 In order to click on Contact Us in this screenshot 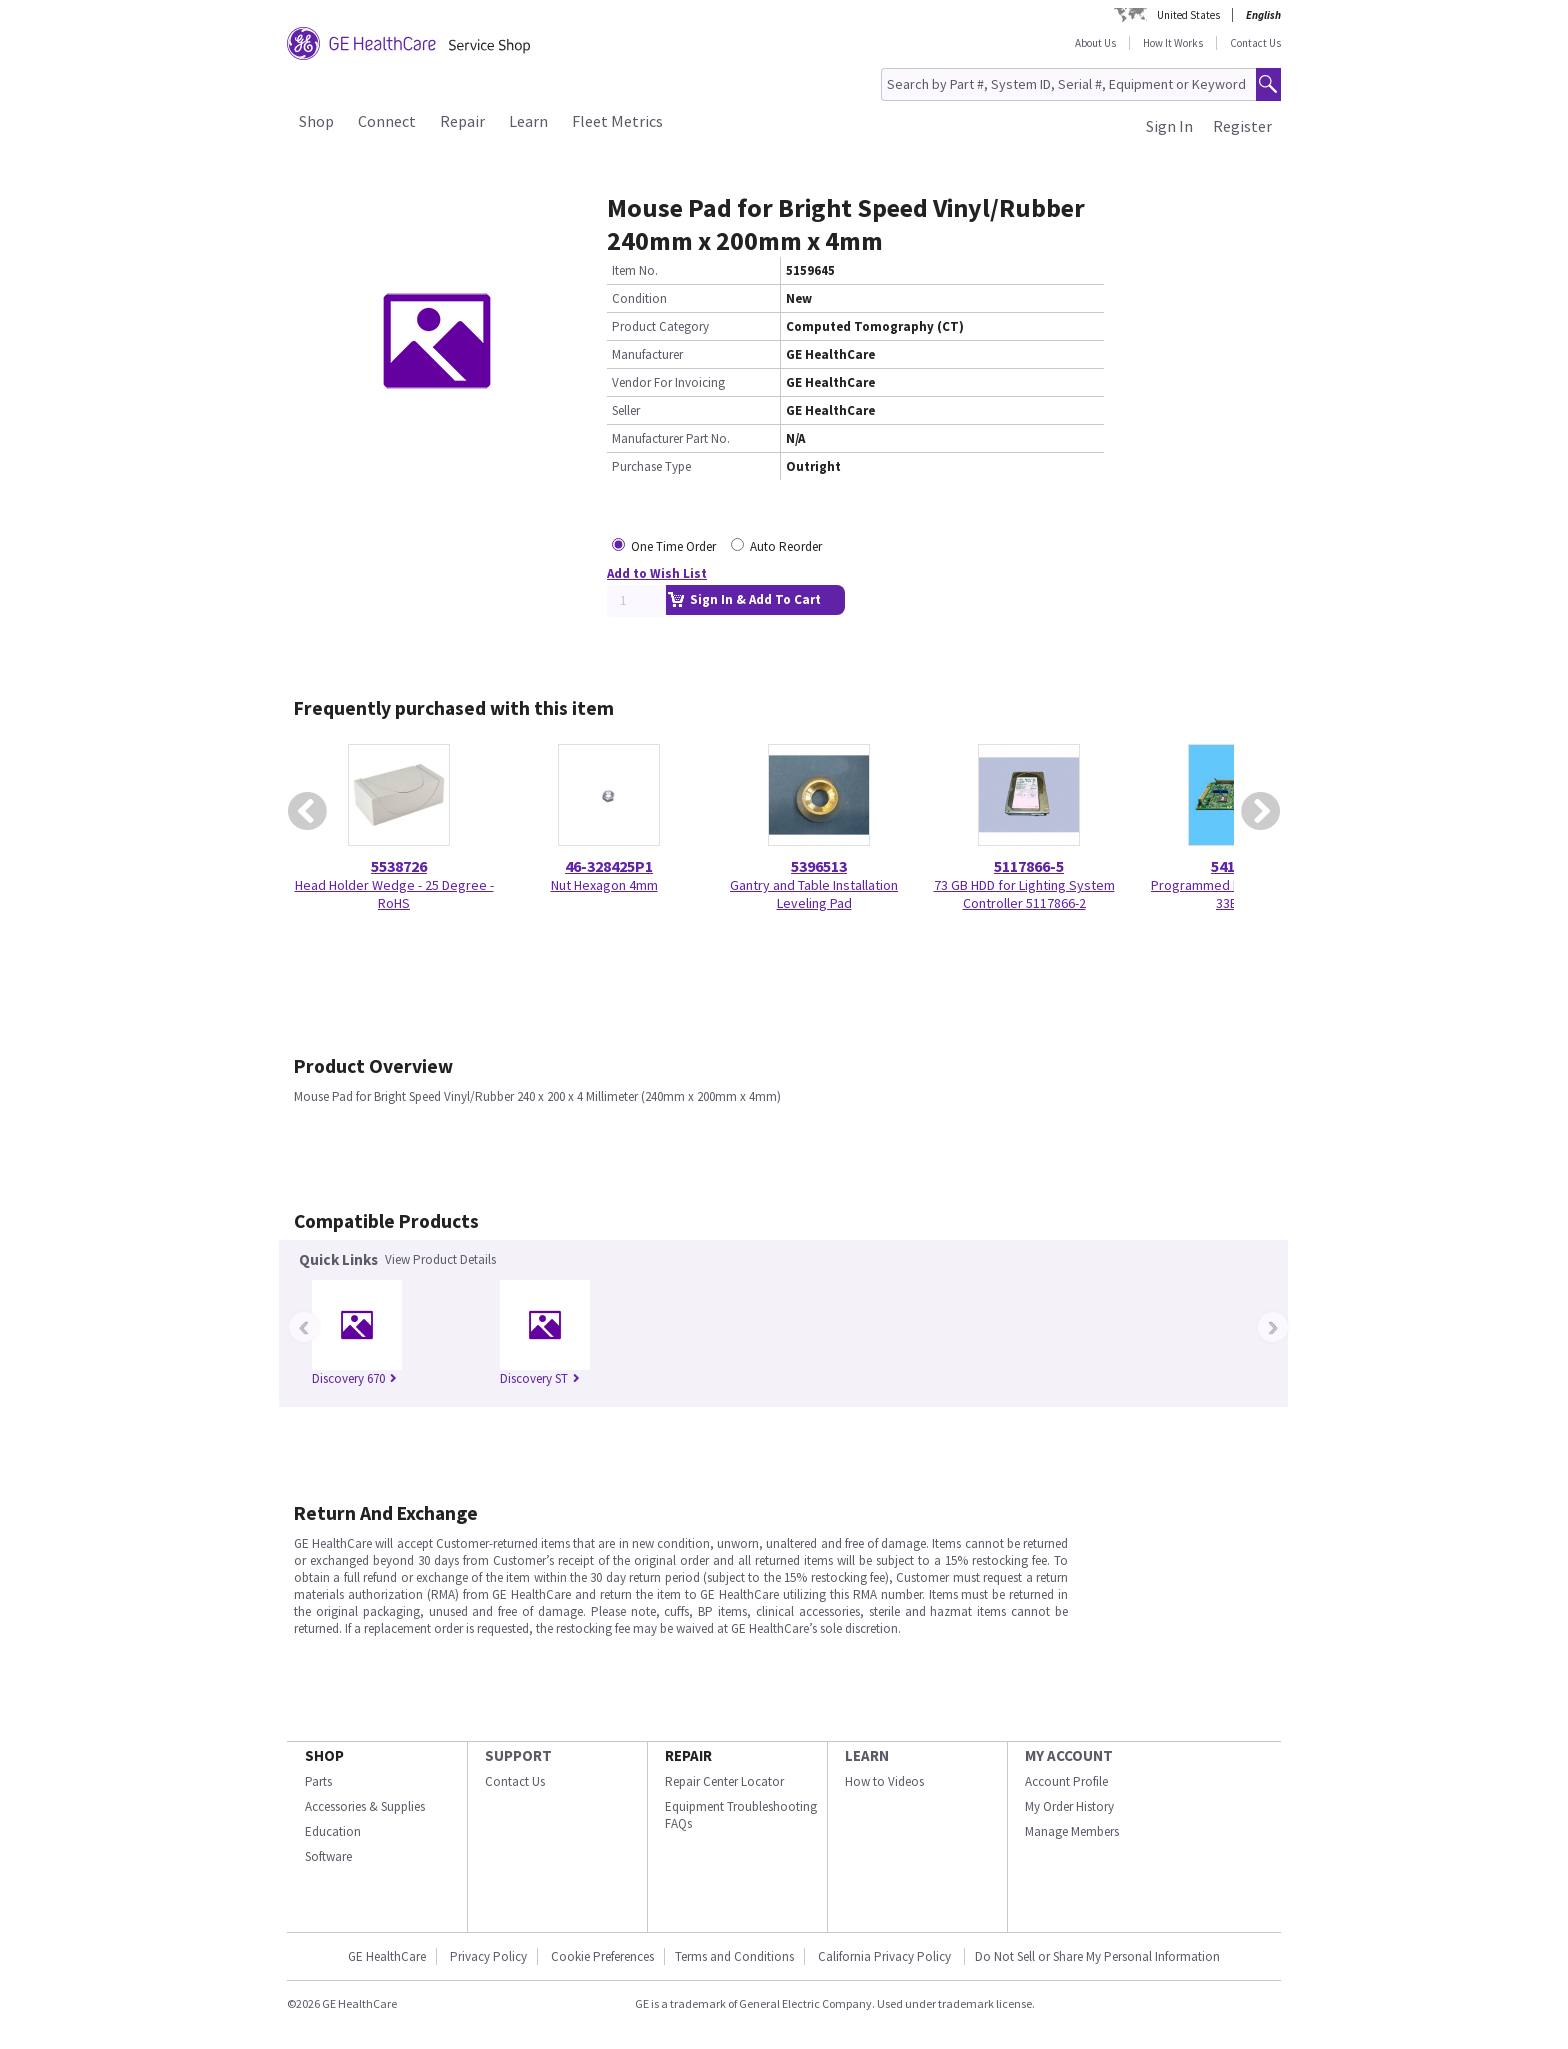, I will do `click(1255, 43)`.